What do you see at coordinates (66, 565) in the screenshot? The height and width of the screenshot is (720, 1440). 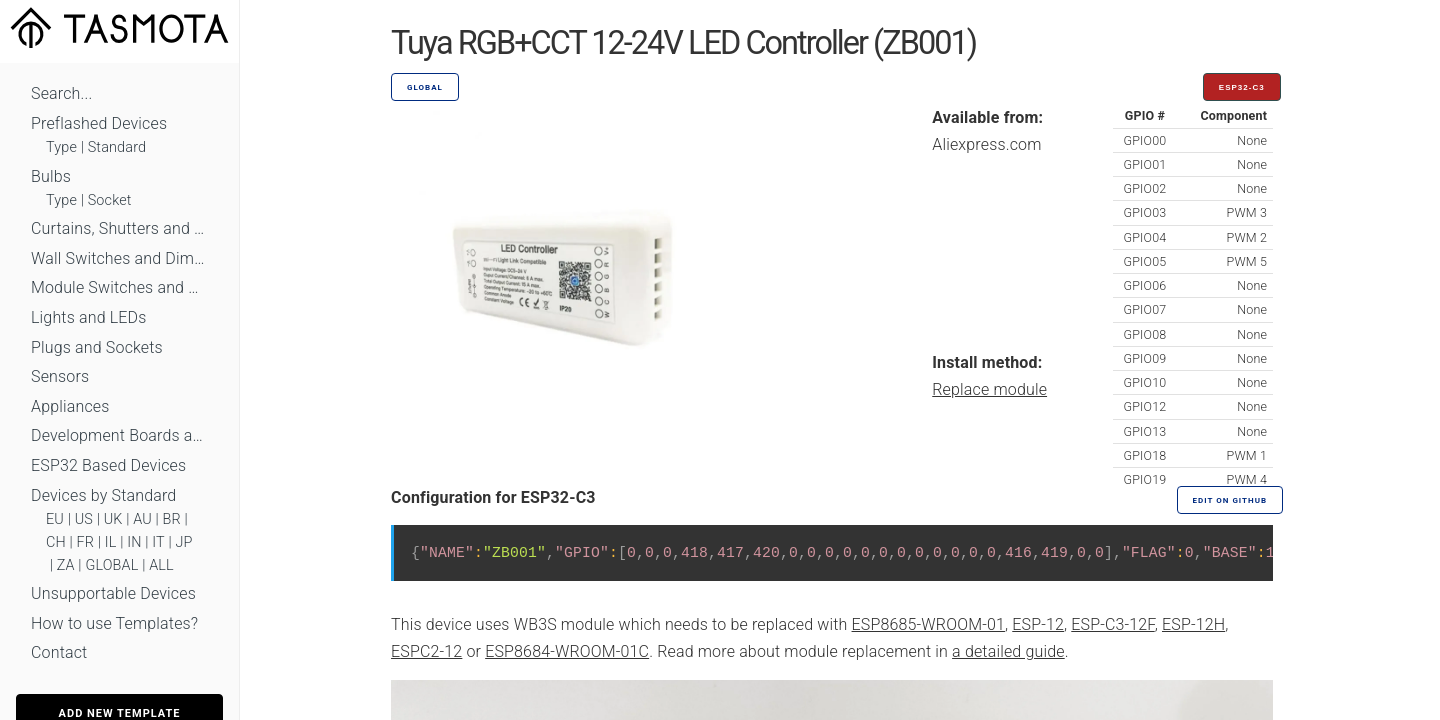 I see `ZA` at bounding box center [66, 565].